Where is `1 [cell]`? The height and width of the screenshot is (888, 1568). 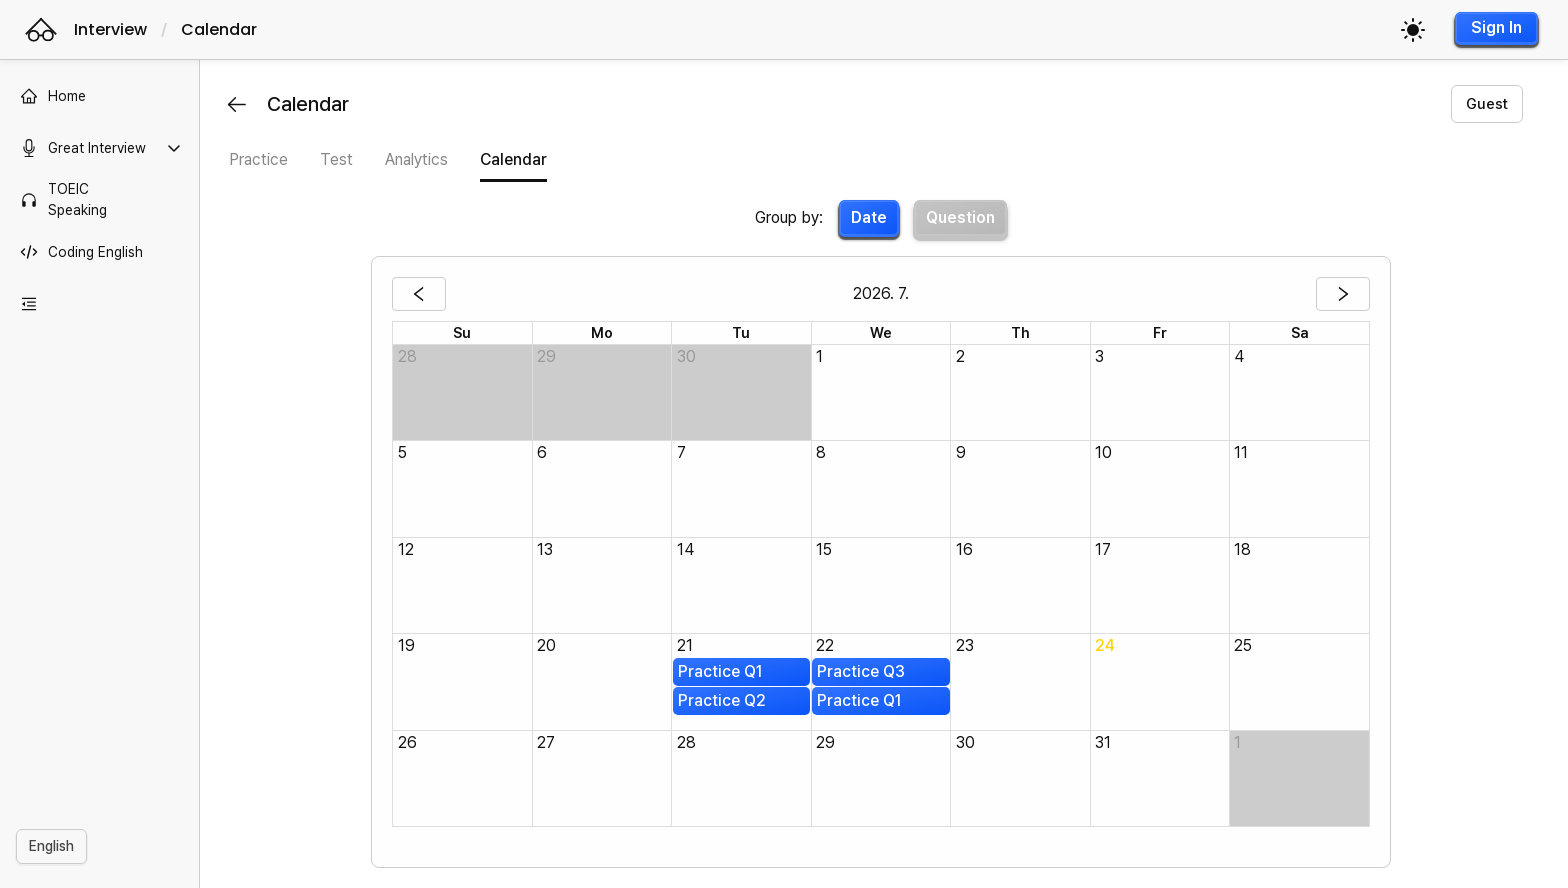
1 [cell] is located at coordinates (822, 356).